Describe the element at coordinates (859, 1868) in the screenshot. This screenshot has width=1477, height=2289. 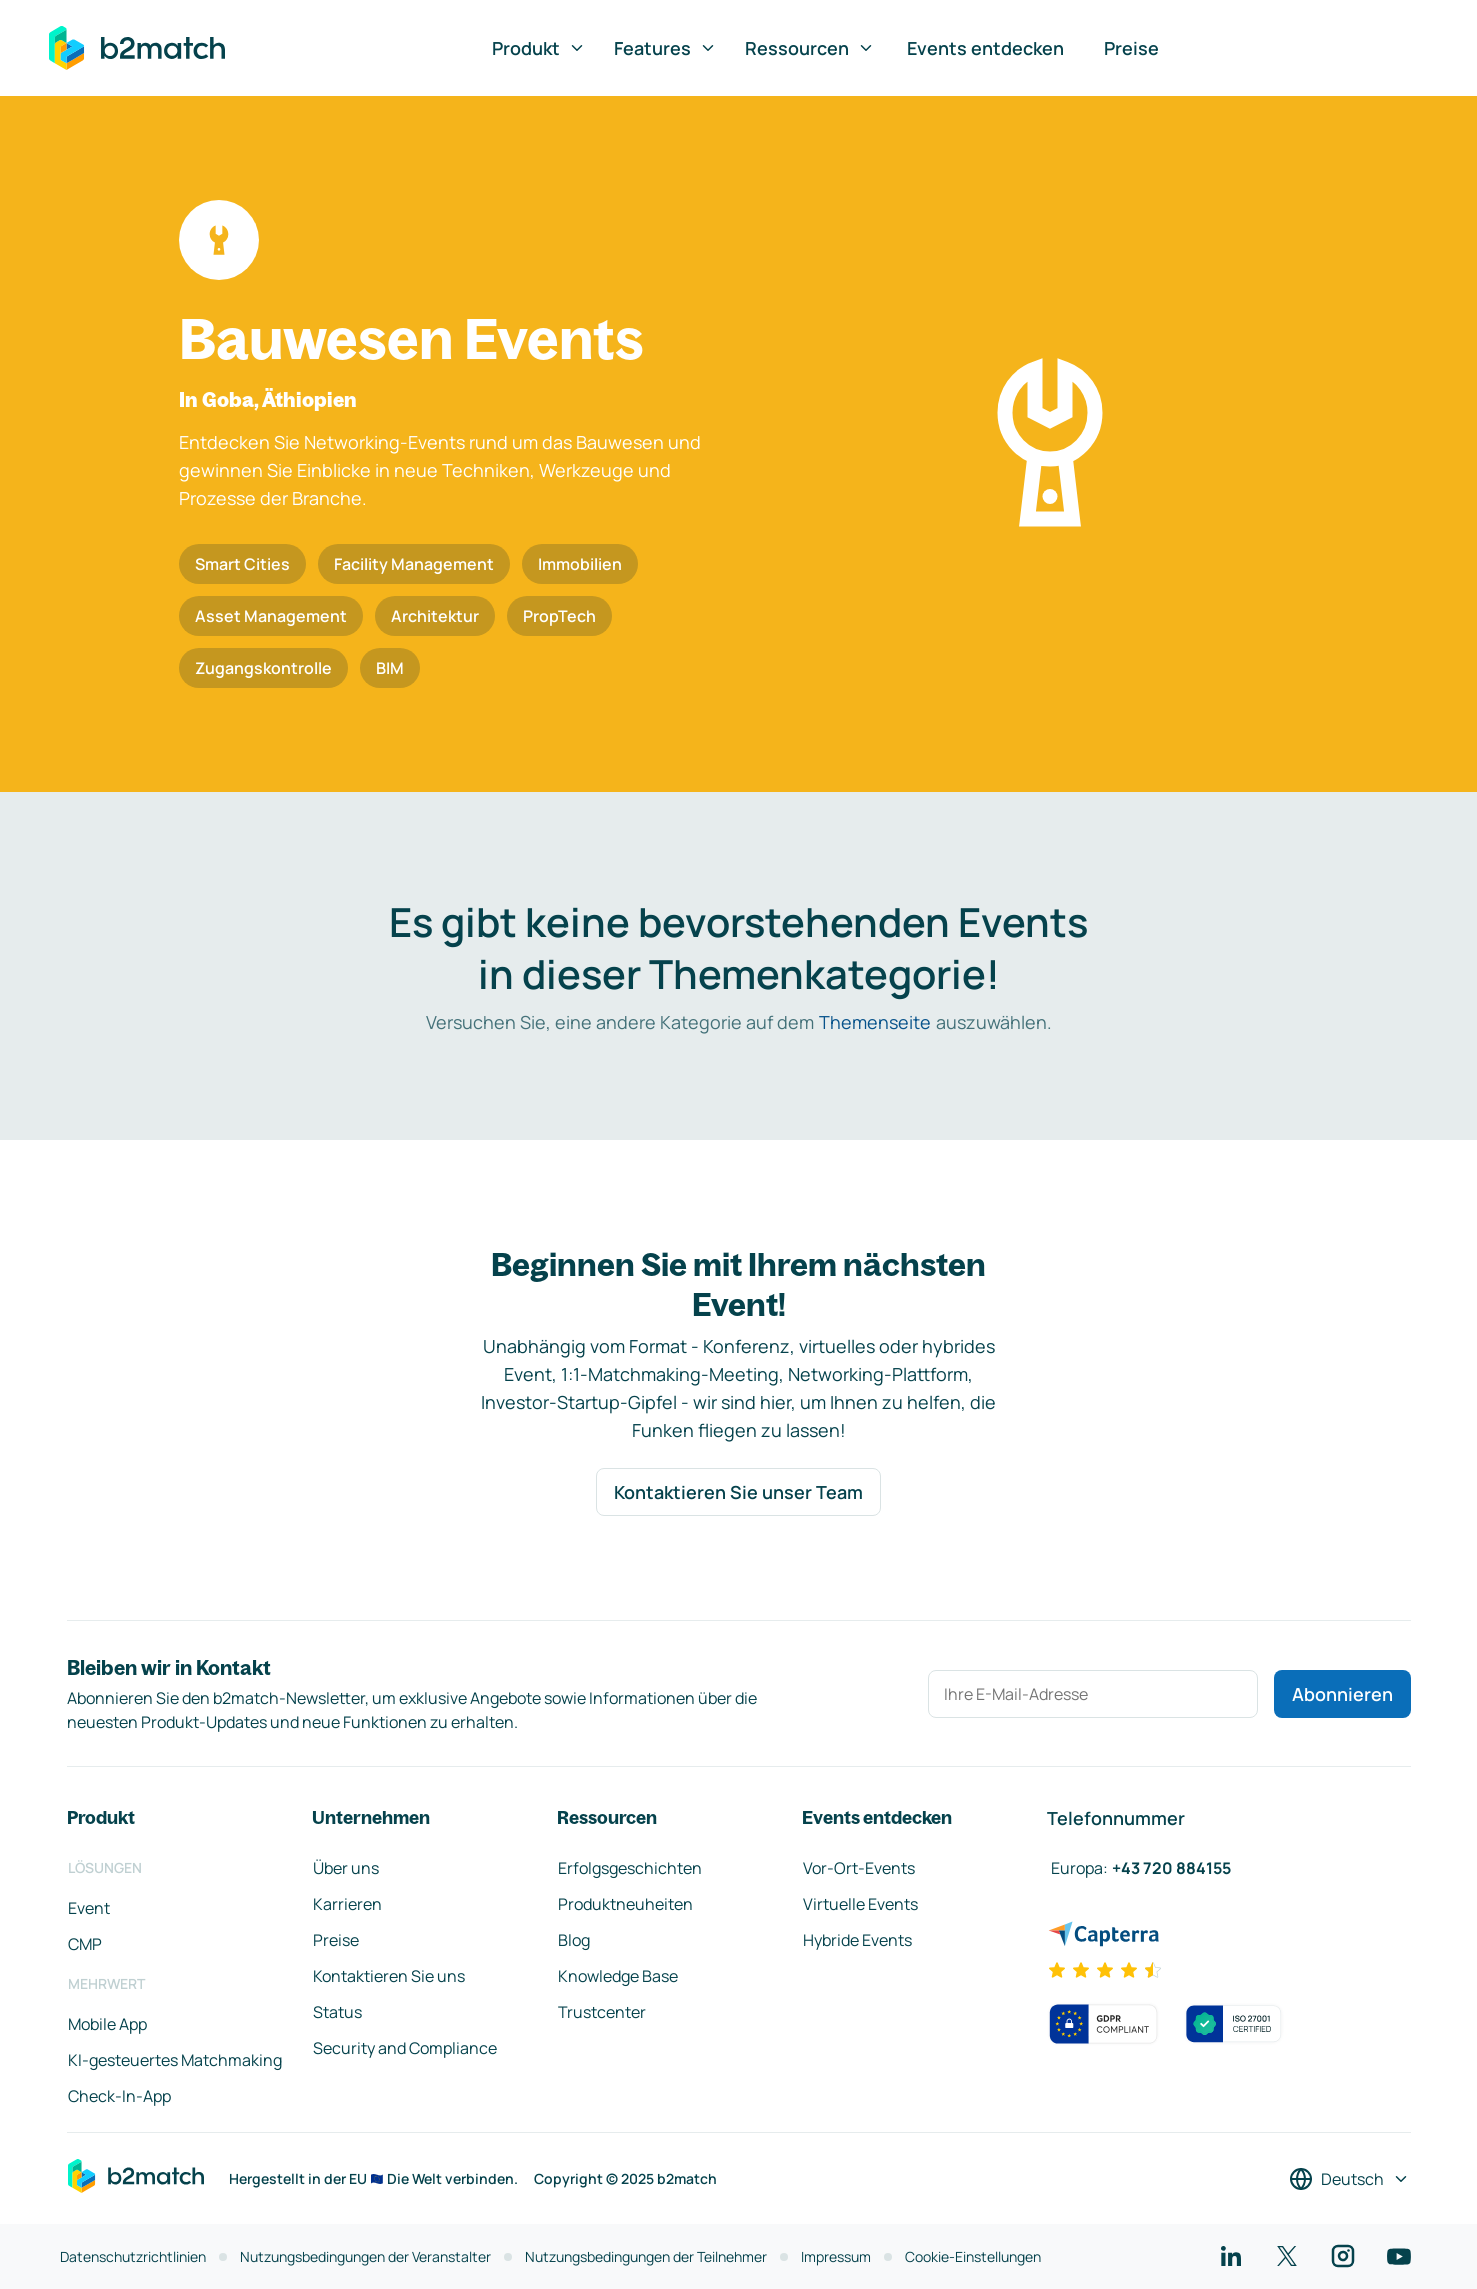
I see `Vor-Ort-Events` at that location.